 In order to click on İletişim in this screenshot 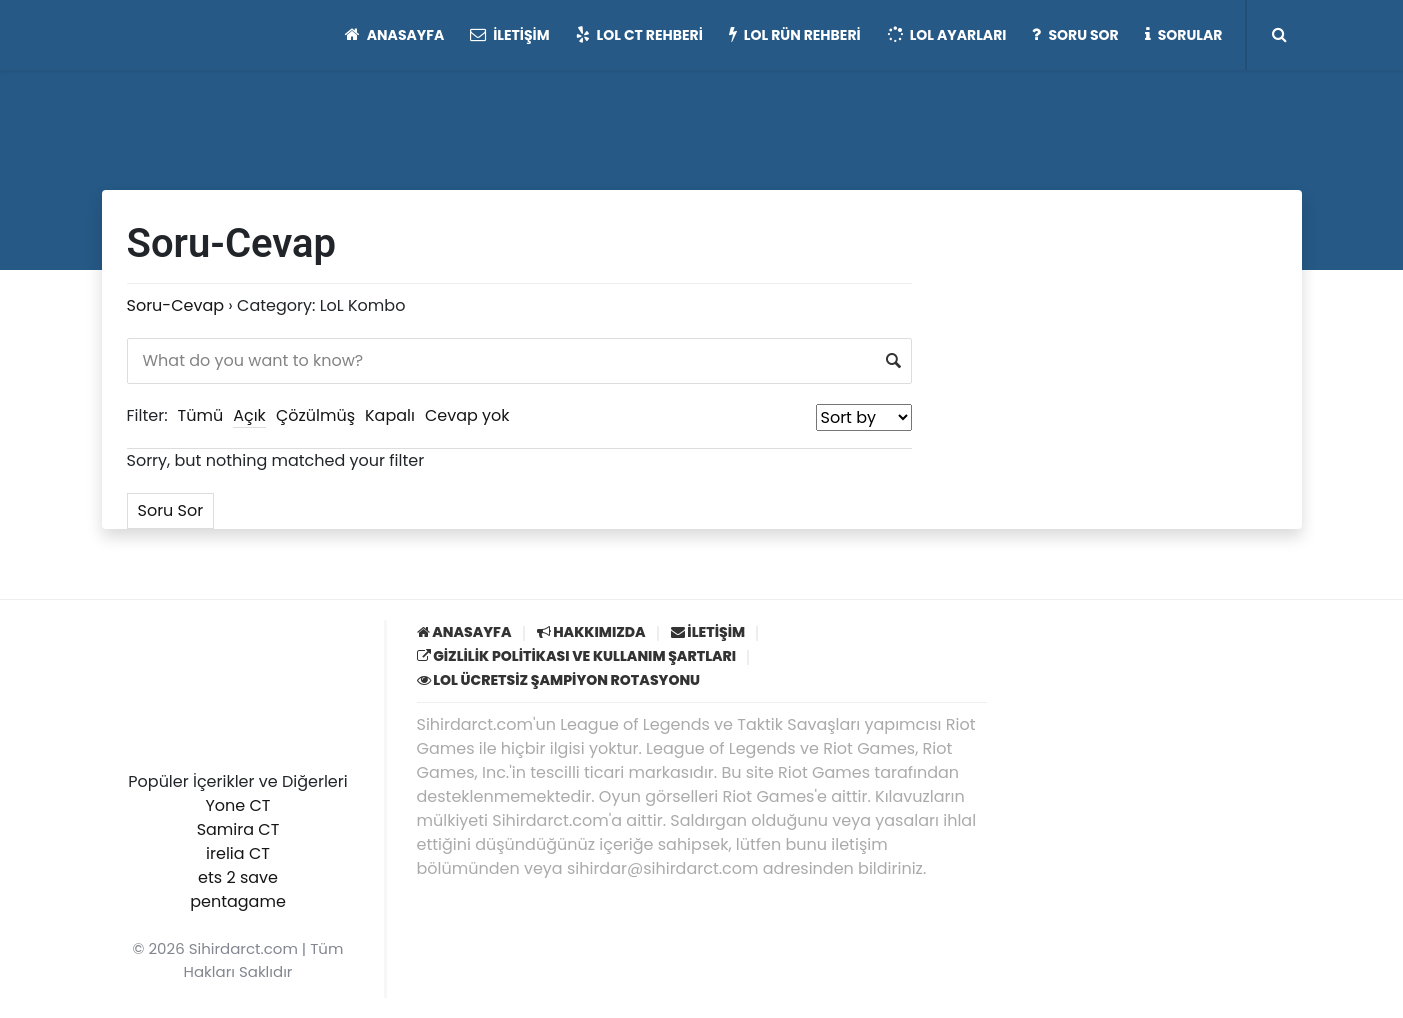, I will do `click(708, 632)`.